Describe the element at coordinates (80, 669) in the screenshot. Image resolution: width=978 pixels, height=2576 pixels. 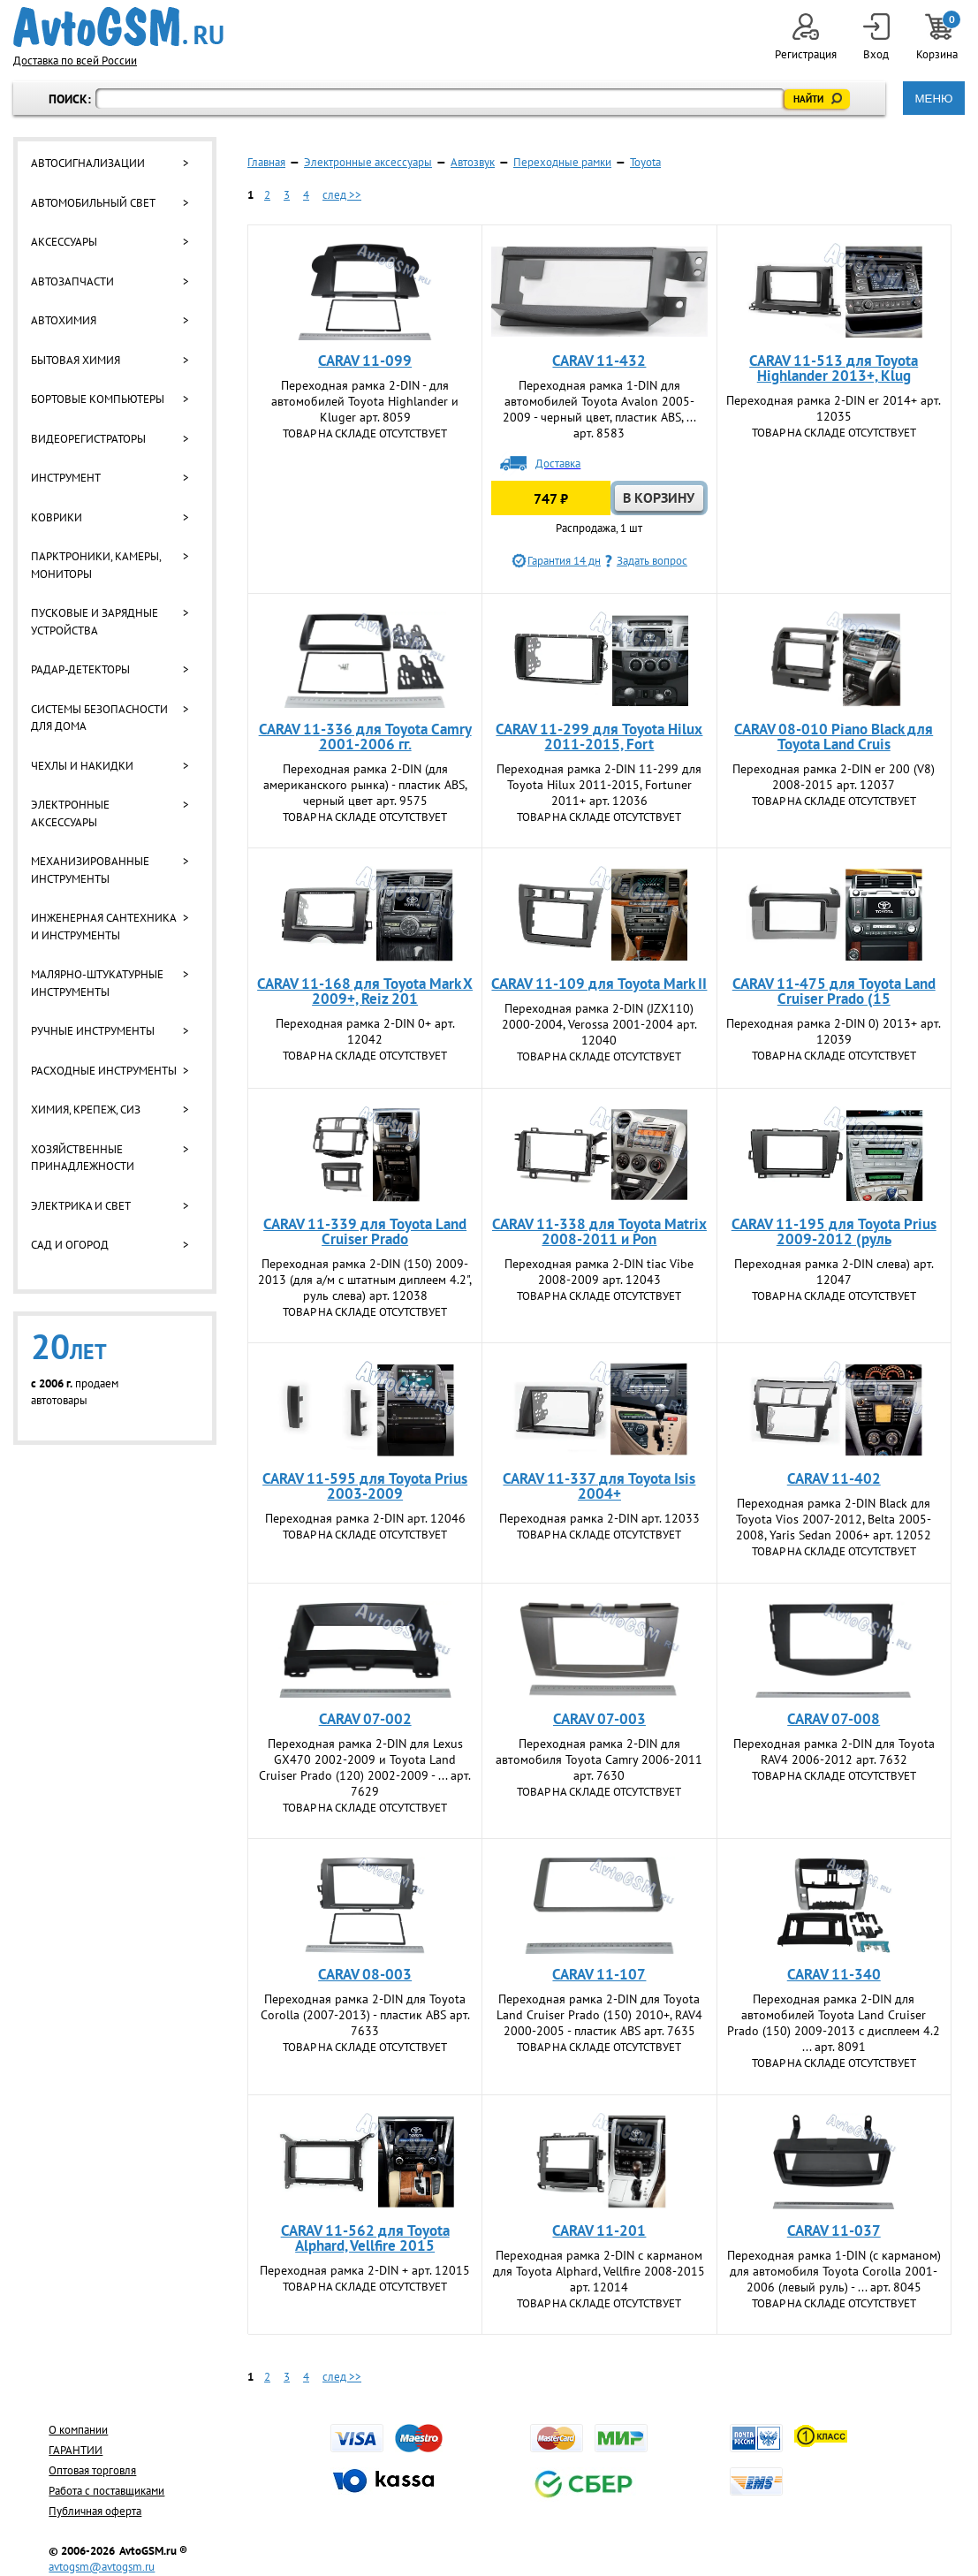
I see `Радар-детекторы` at that location.